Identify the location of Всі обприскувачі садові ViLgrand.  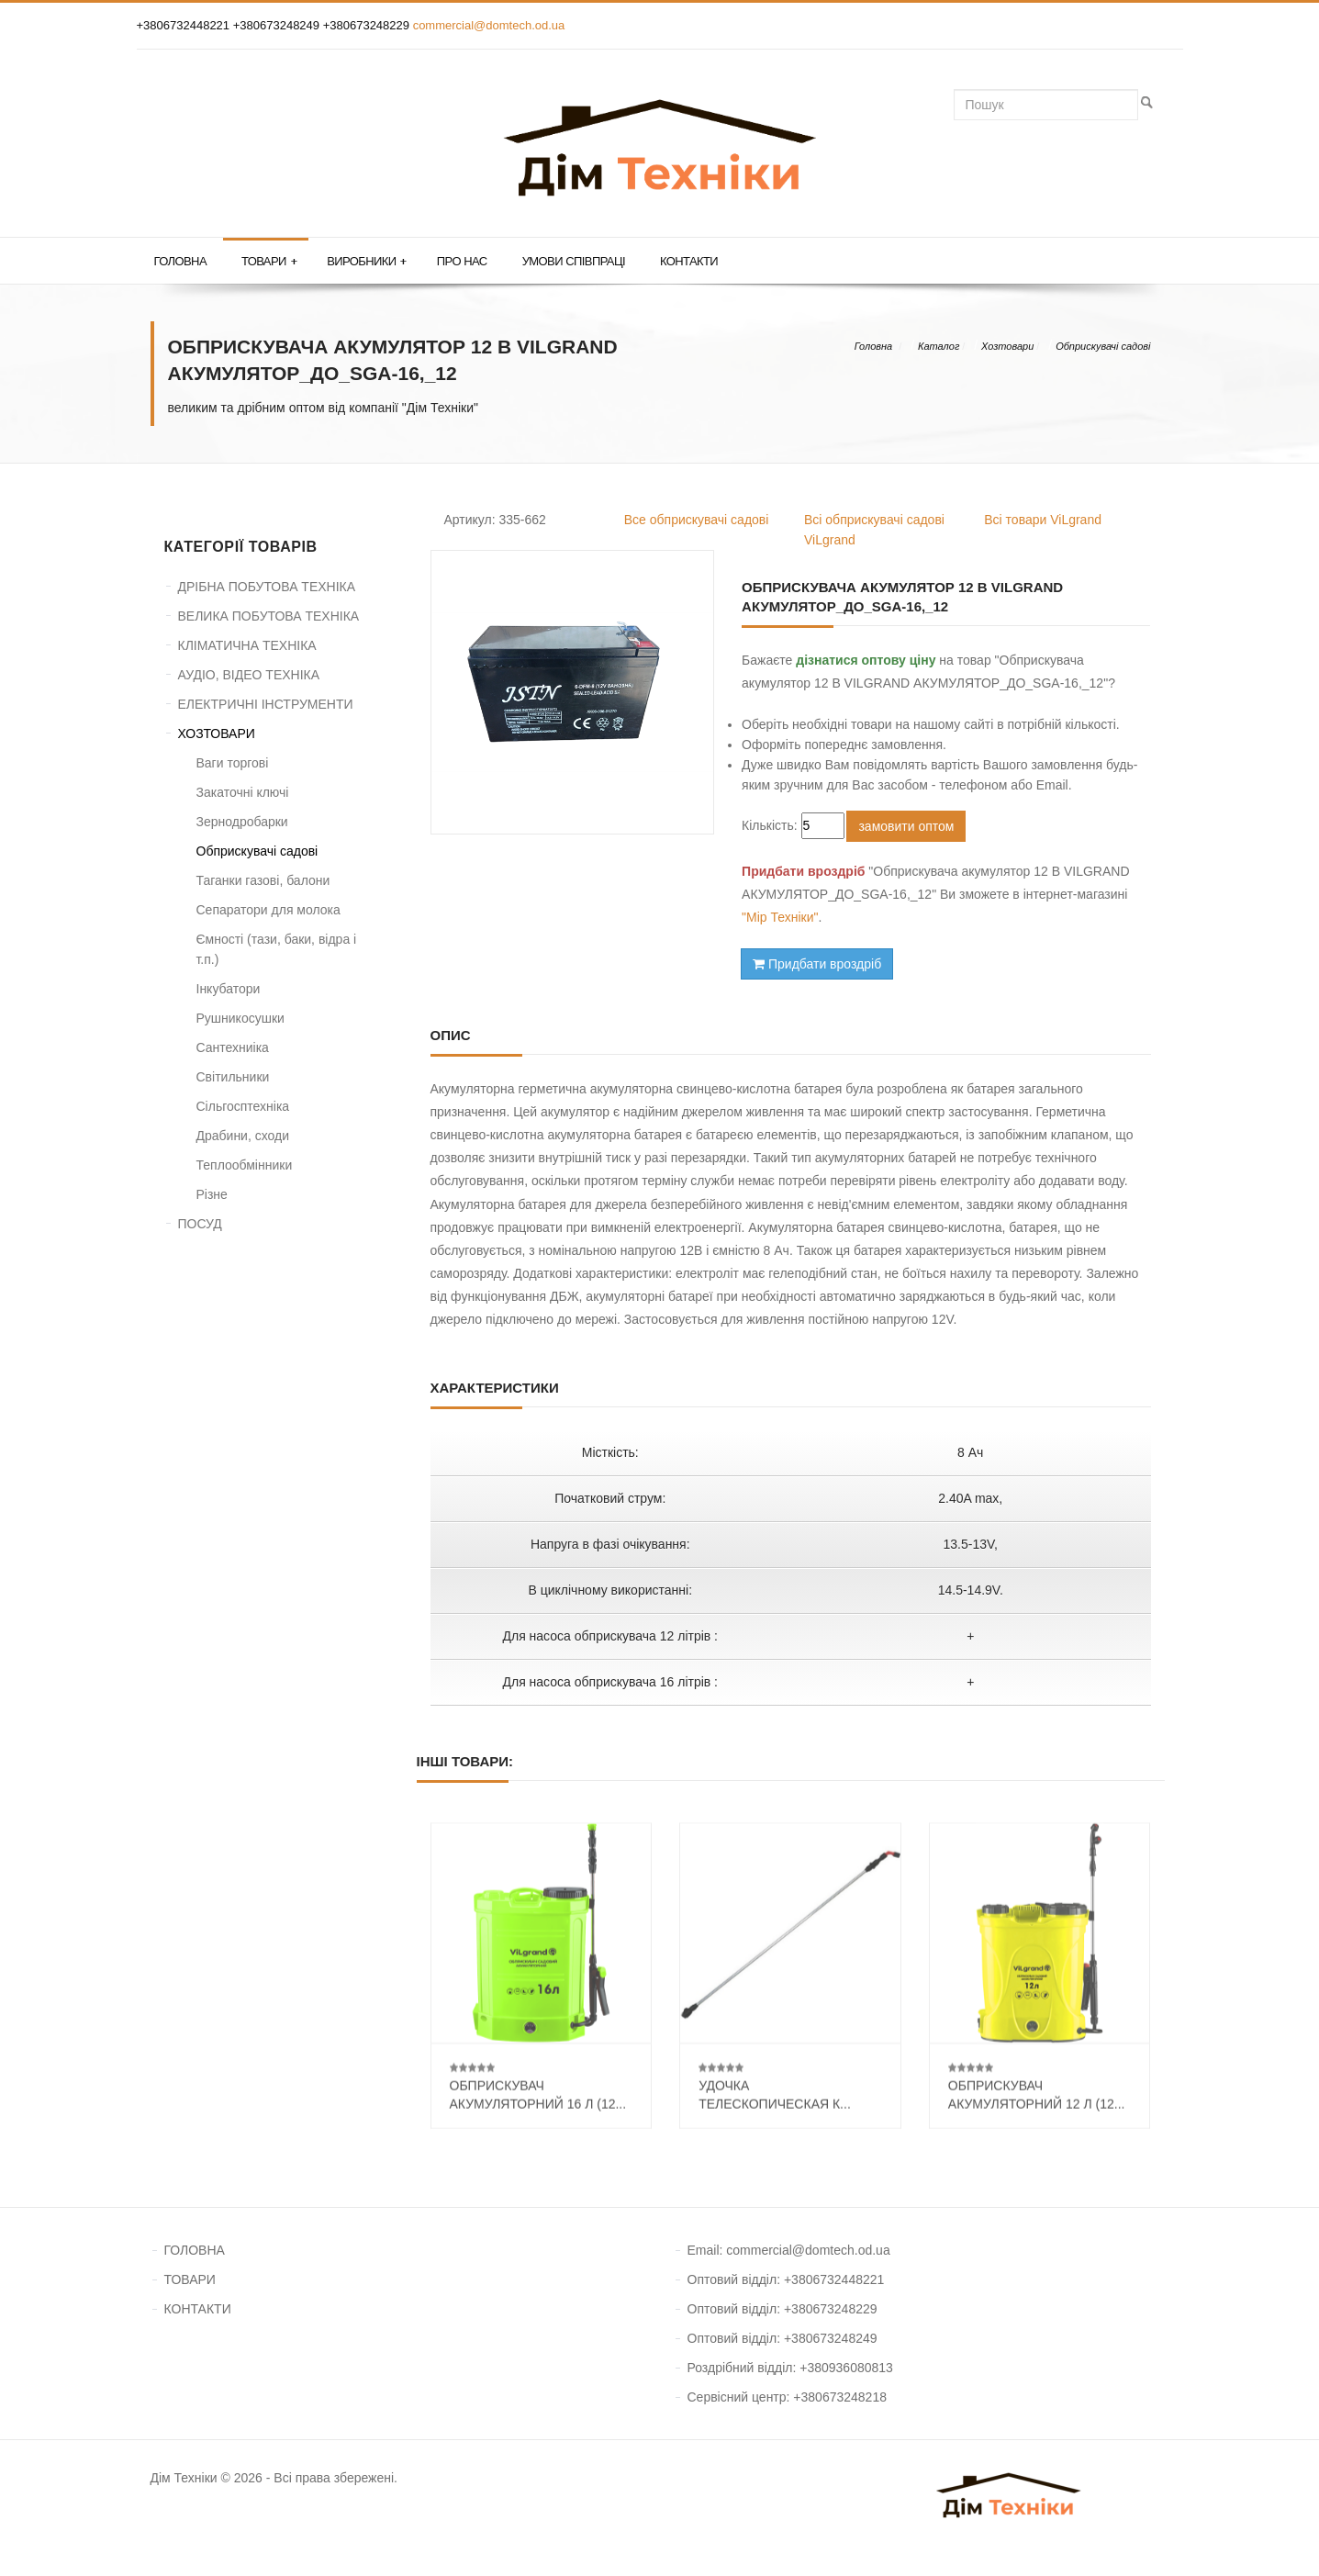
(874, 529).